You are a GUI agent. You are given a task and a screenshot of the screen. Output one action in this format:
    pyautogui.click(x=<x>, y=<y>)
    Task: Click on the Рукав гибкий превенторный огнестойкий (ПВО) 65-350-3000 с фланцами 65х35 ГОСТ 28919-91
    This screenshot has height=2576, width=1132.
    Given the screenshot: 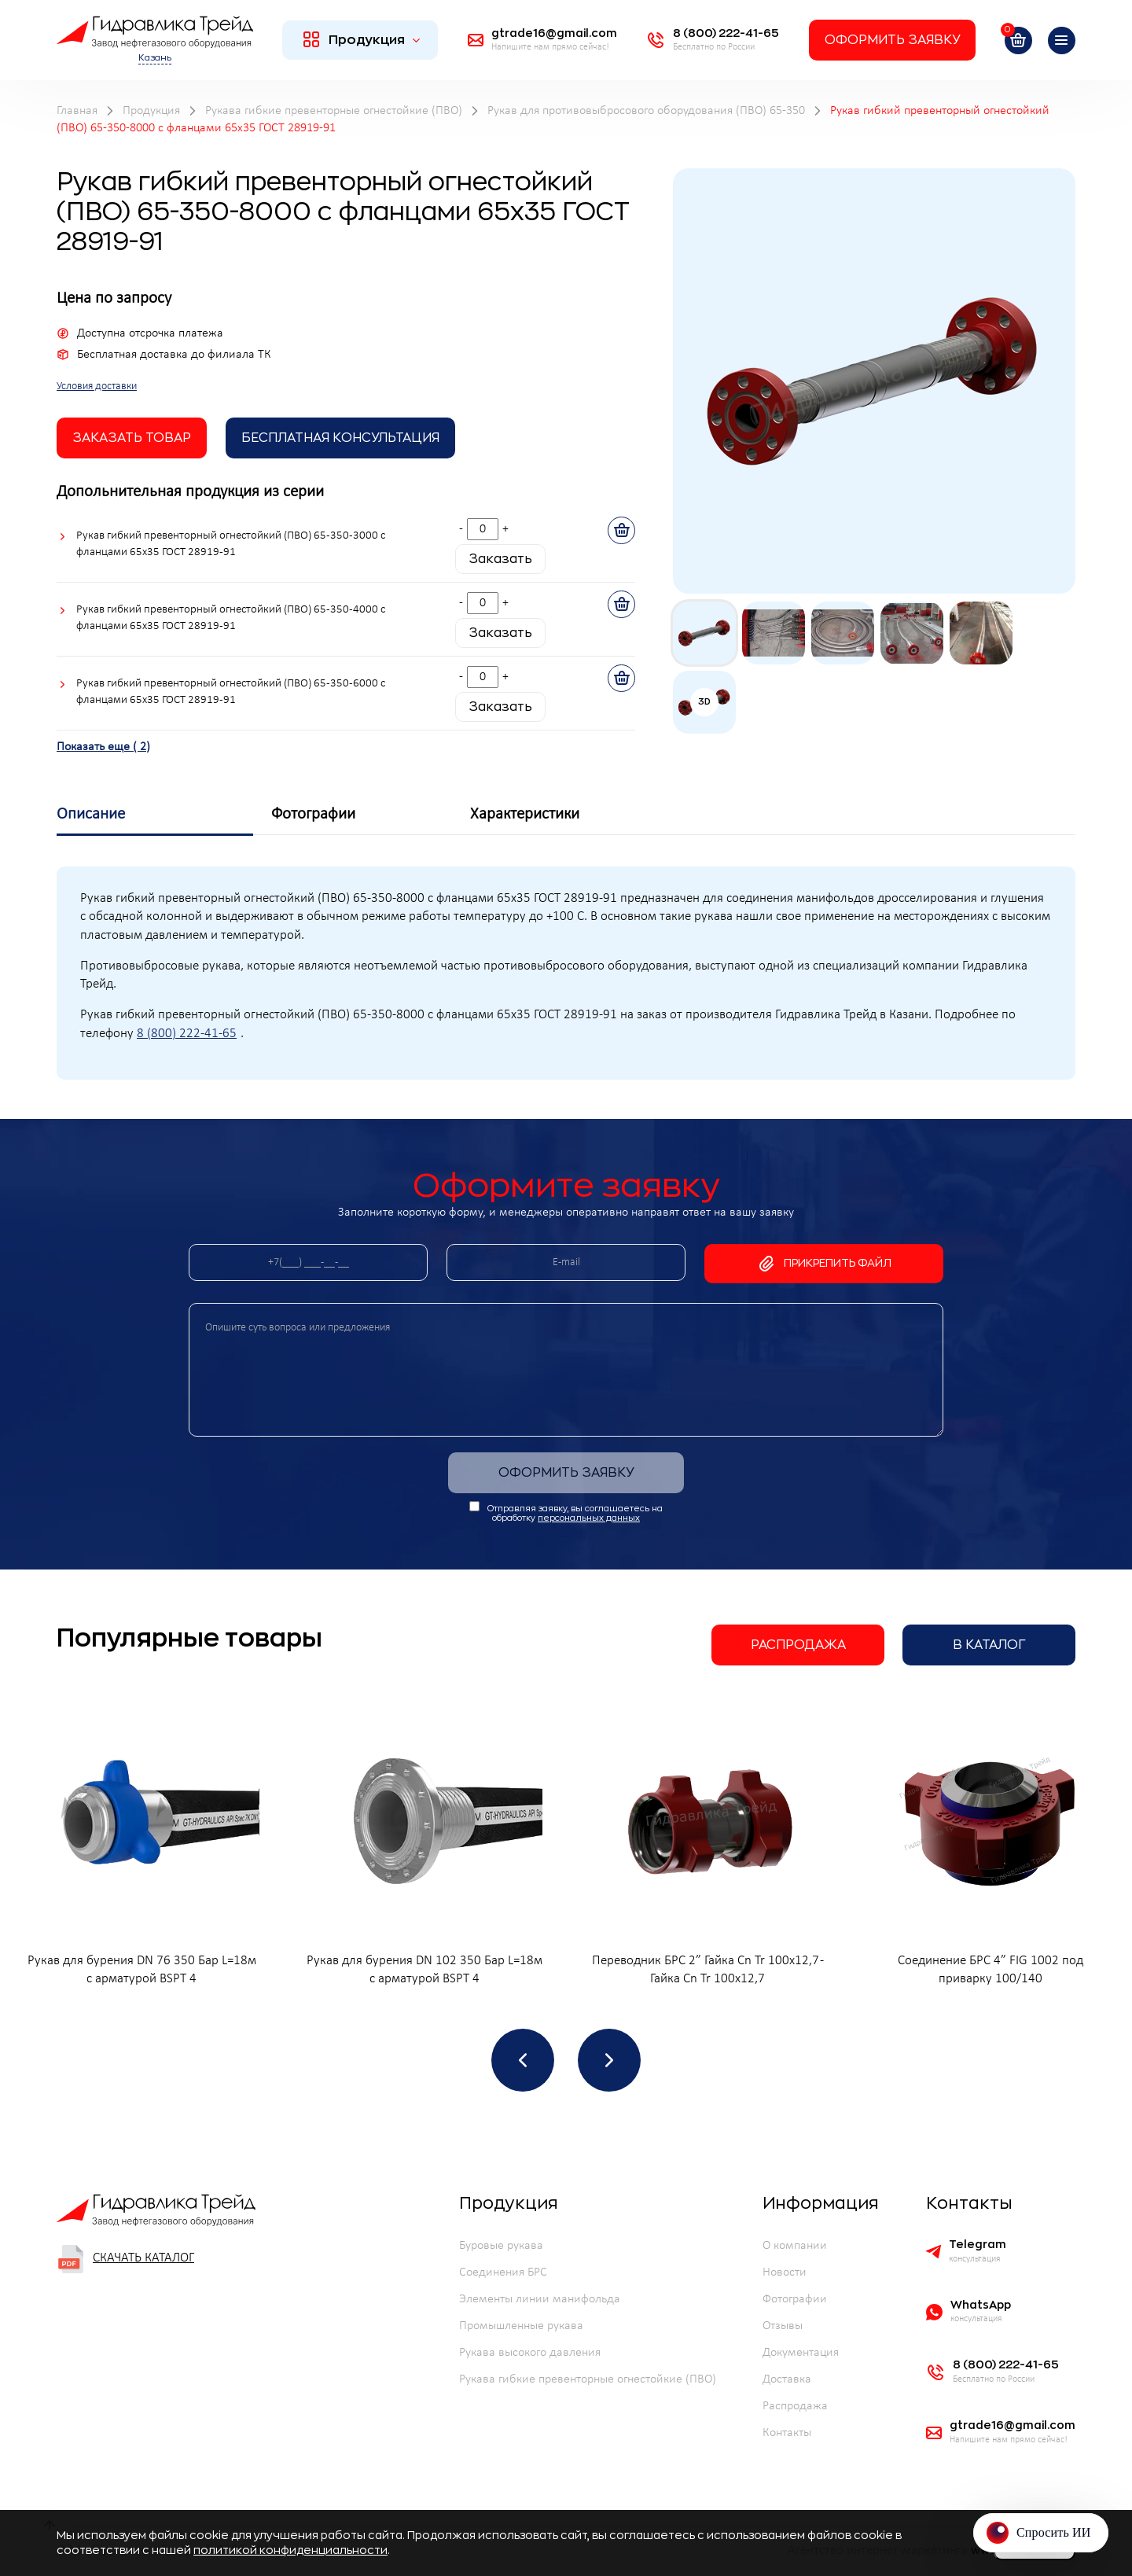 What is the action you would take?
    pyautogui.click(x=230, y=544)
    